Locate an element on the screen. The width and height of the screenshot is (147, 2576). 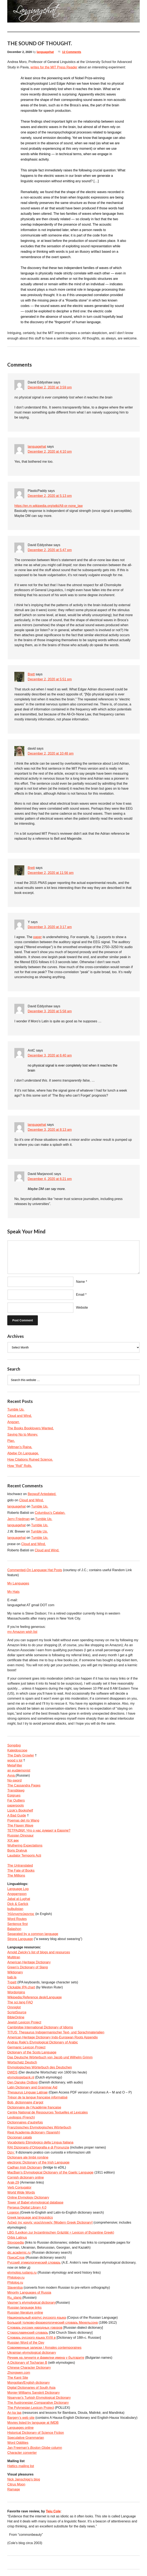
Word Oddities is located at coordinates (17, 2442).